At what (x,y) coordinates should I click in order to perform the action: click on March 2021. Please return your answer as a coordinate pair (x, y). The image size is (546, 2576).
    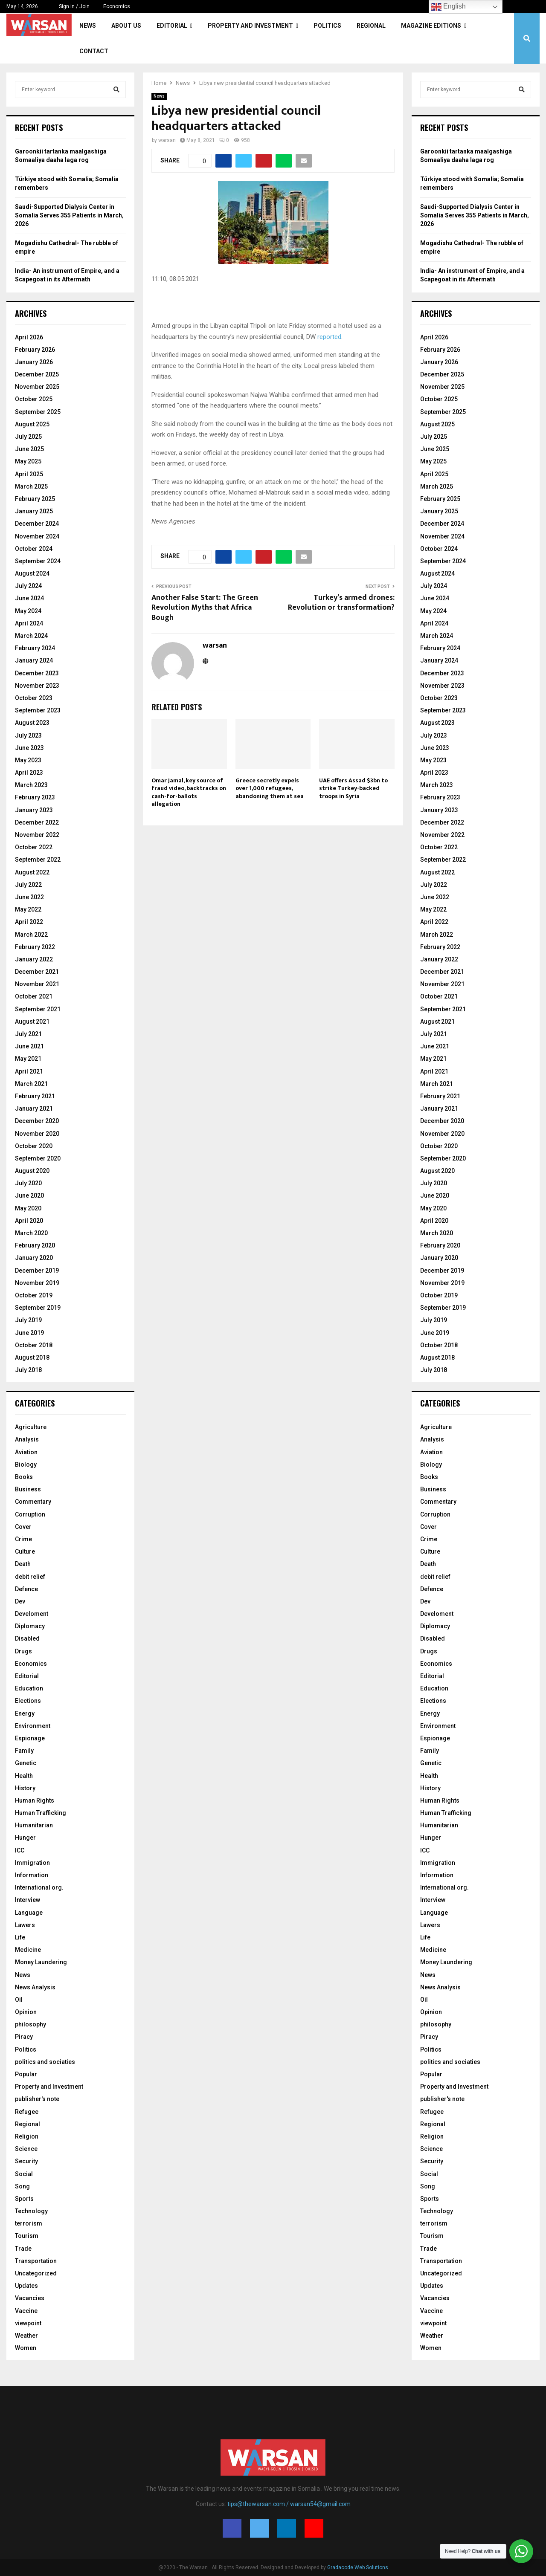
    Looking at the image, I should click on (31, 1083).